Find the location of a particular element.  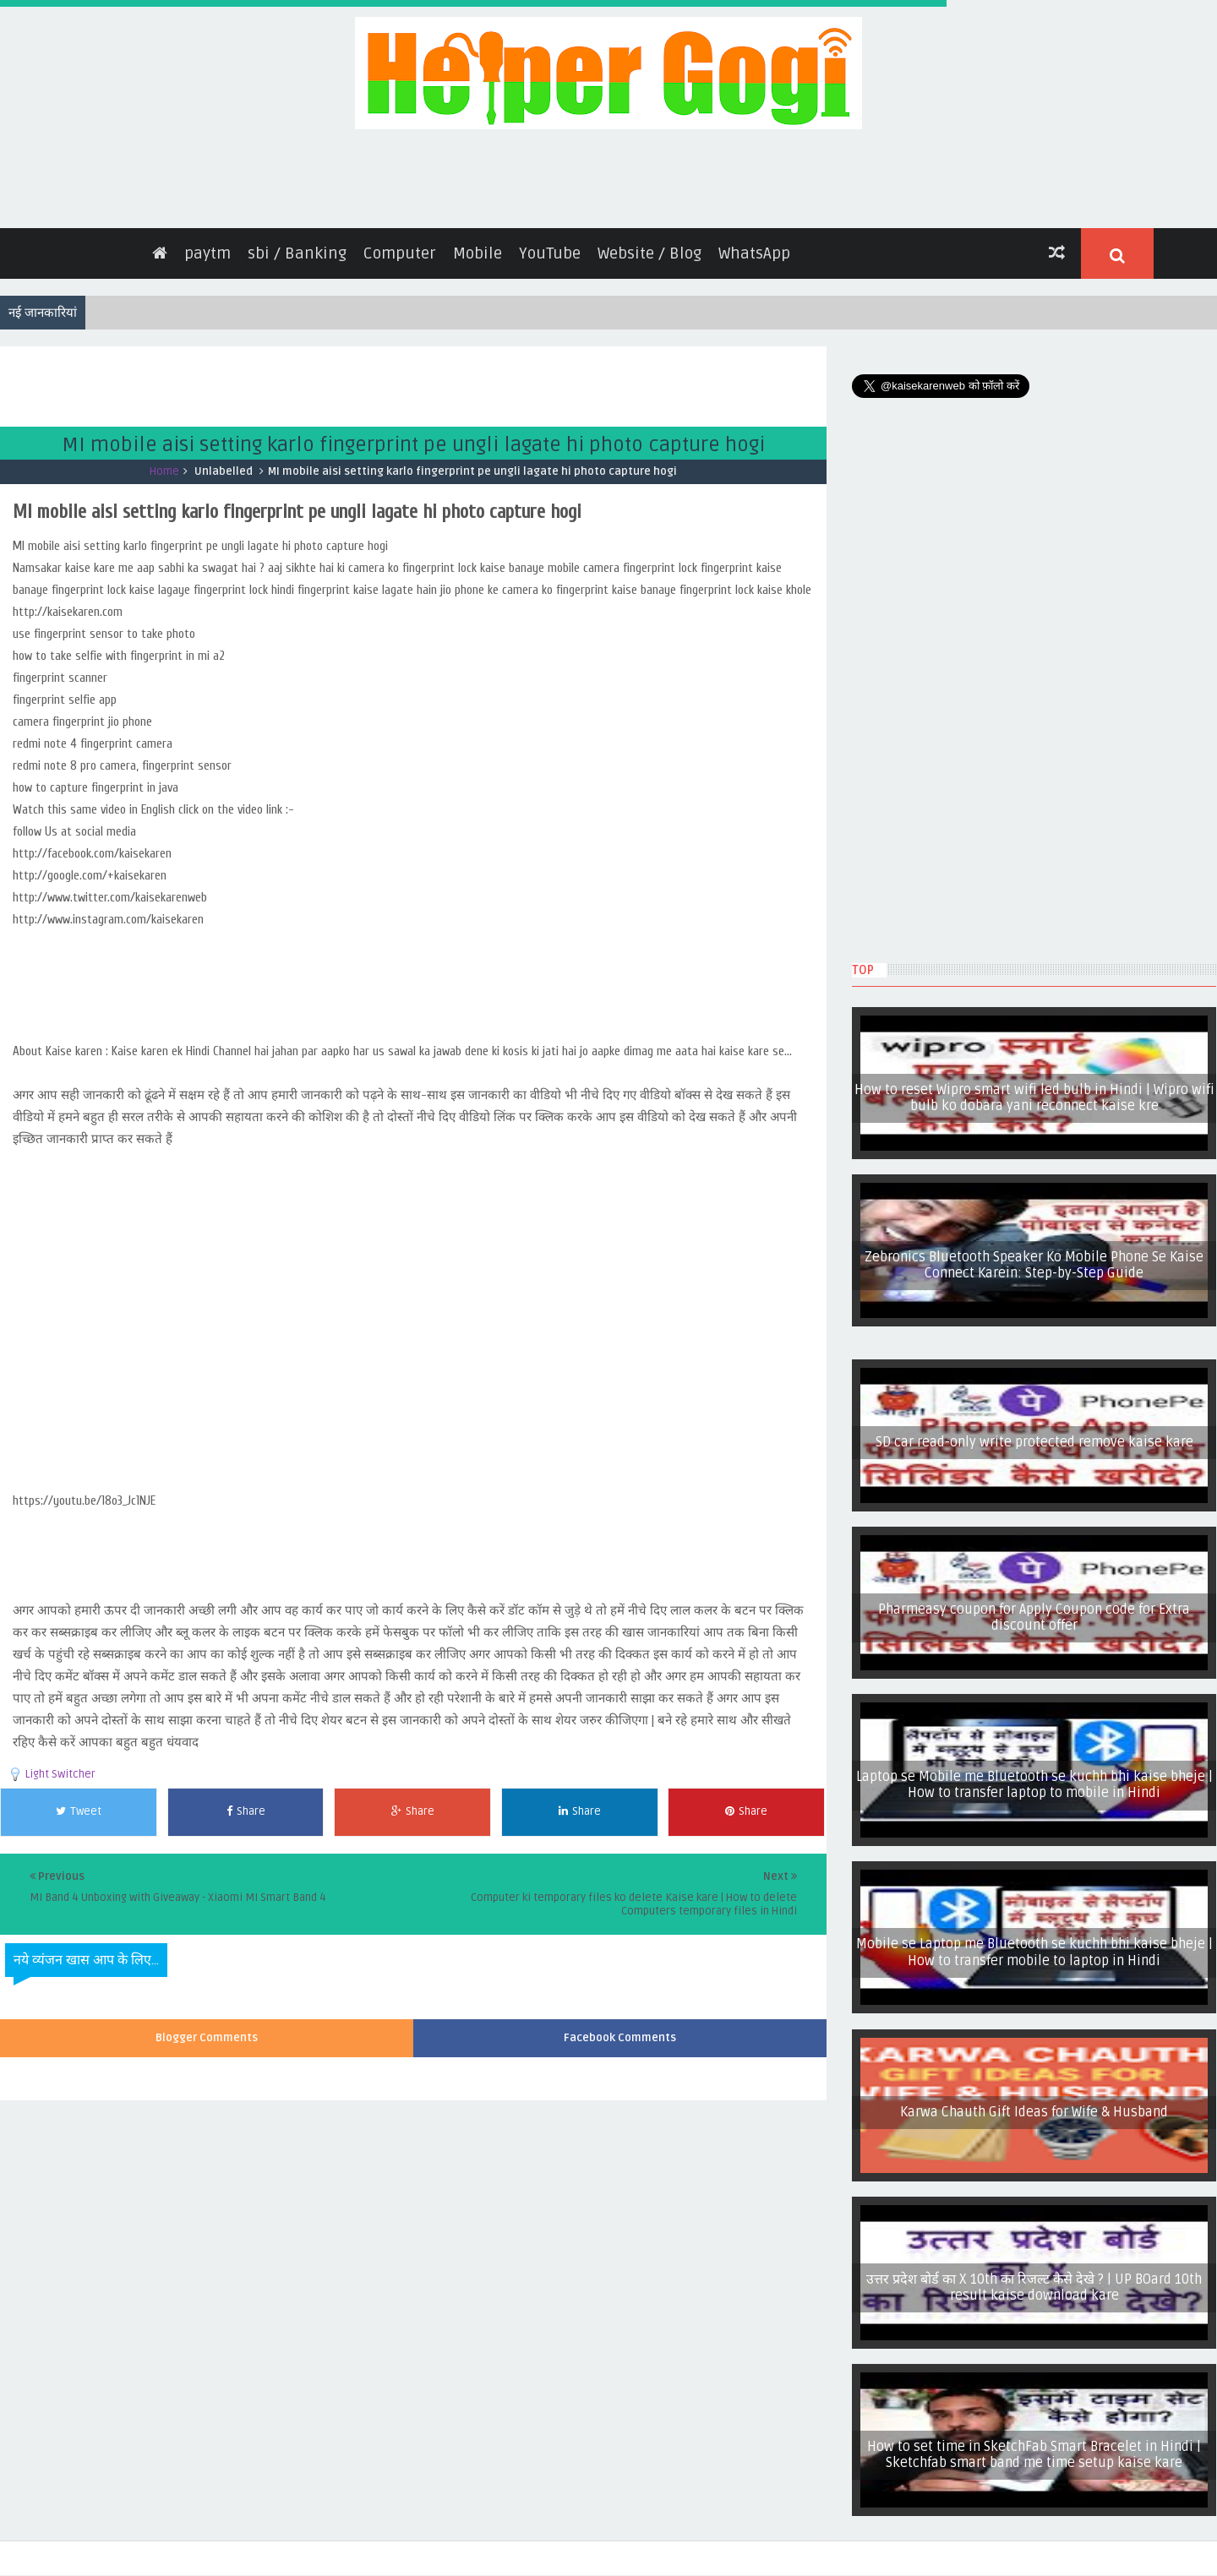

How to reset Wipro smart wifi led bulb in Hindi | Wipro wifi bulb ko dobara yani reconnect kaise kre is located at coordinates (1034, 1089).